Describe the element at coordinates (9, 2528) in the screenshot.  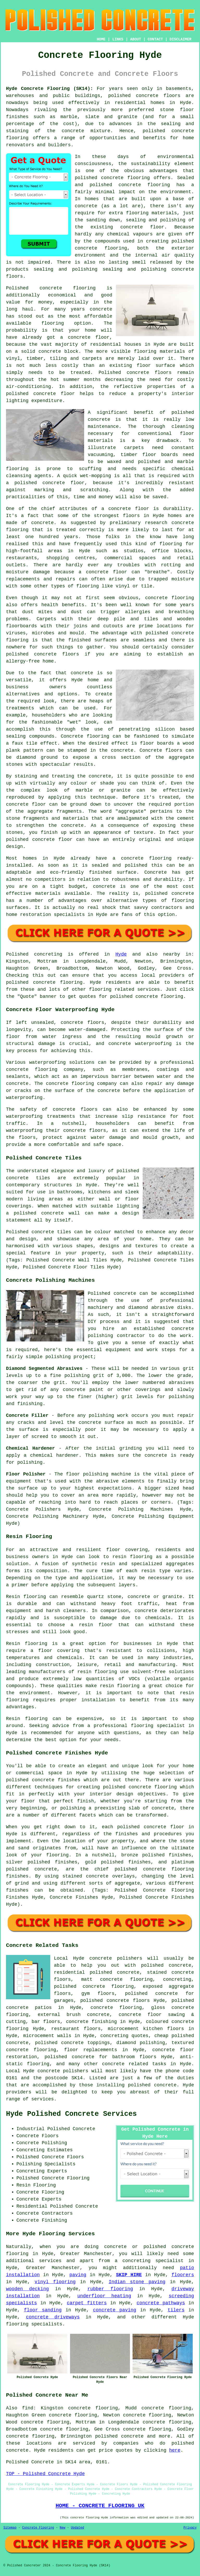
I see `Sitemap` at that location.